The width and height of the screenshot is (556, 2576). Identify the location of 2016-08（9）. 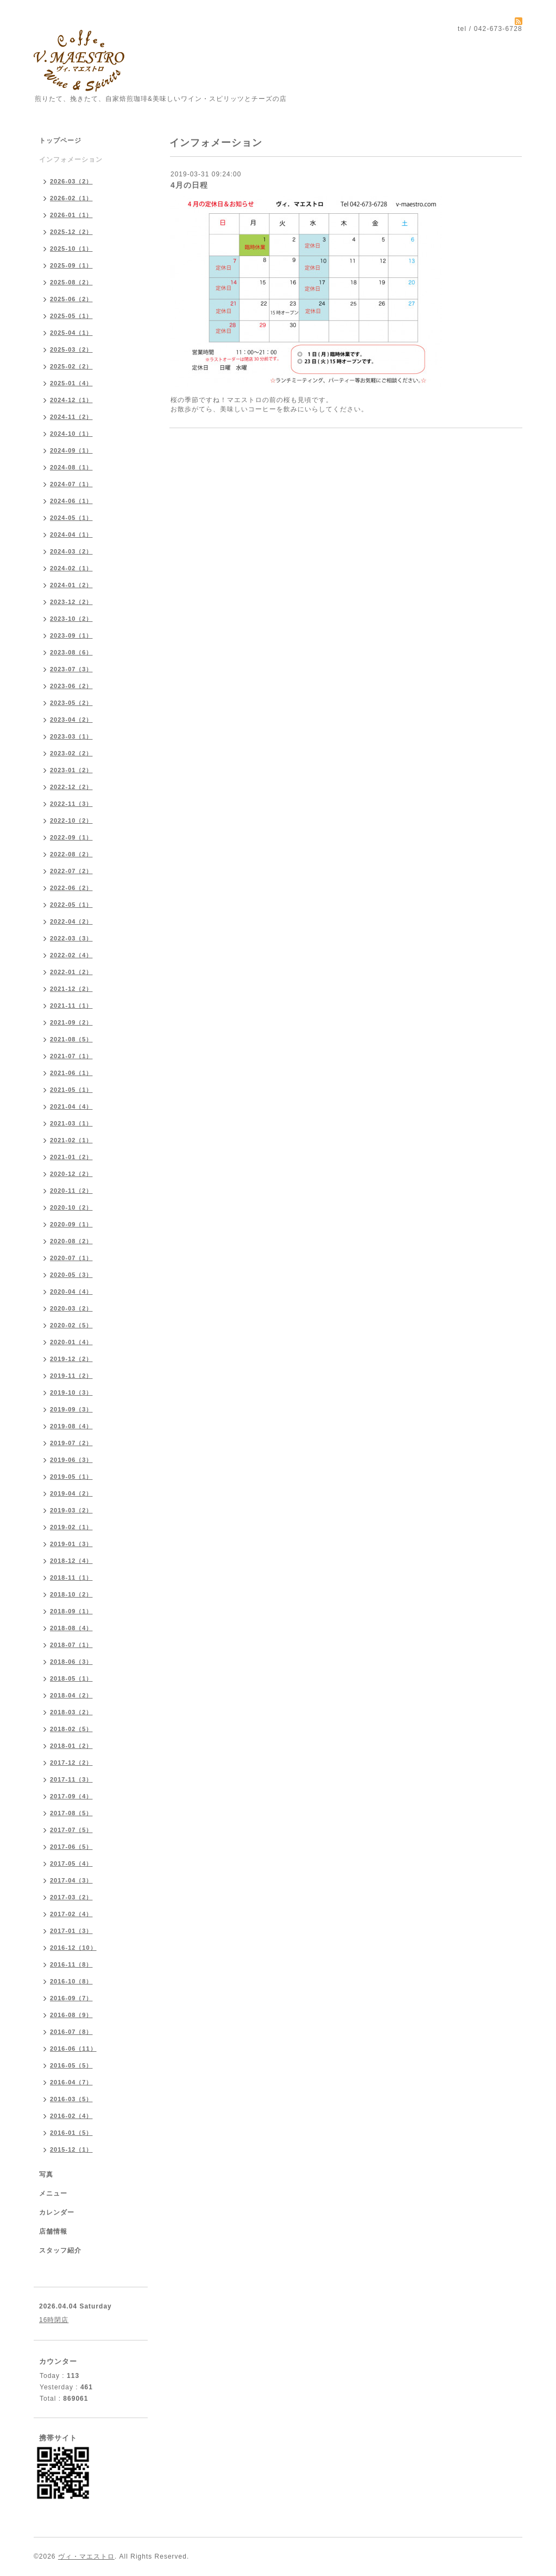
(71, 2015).